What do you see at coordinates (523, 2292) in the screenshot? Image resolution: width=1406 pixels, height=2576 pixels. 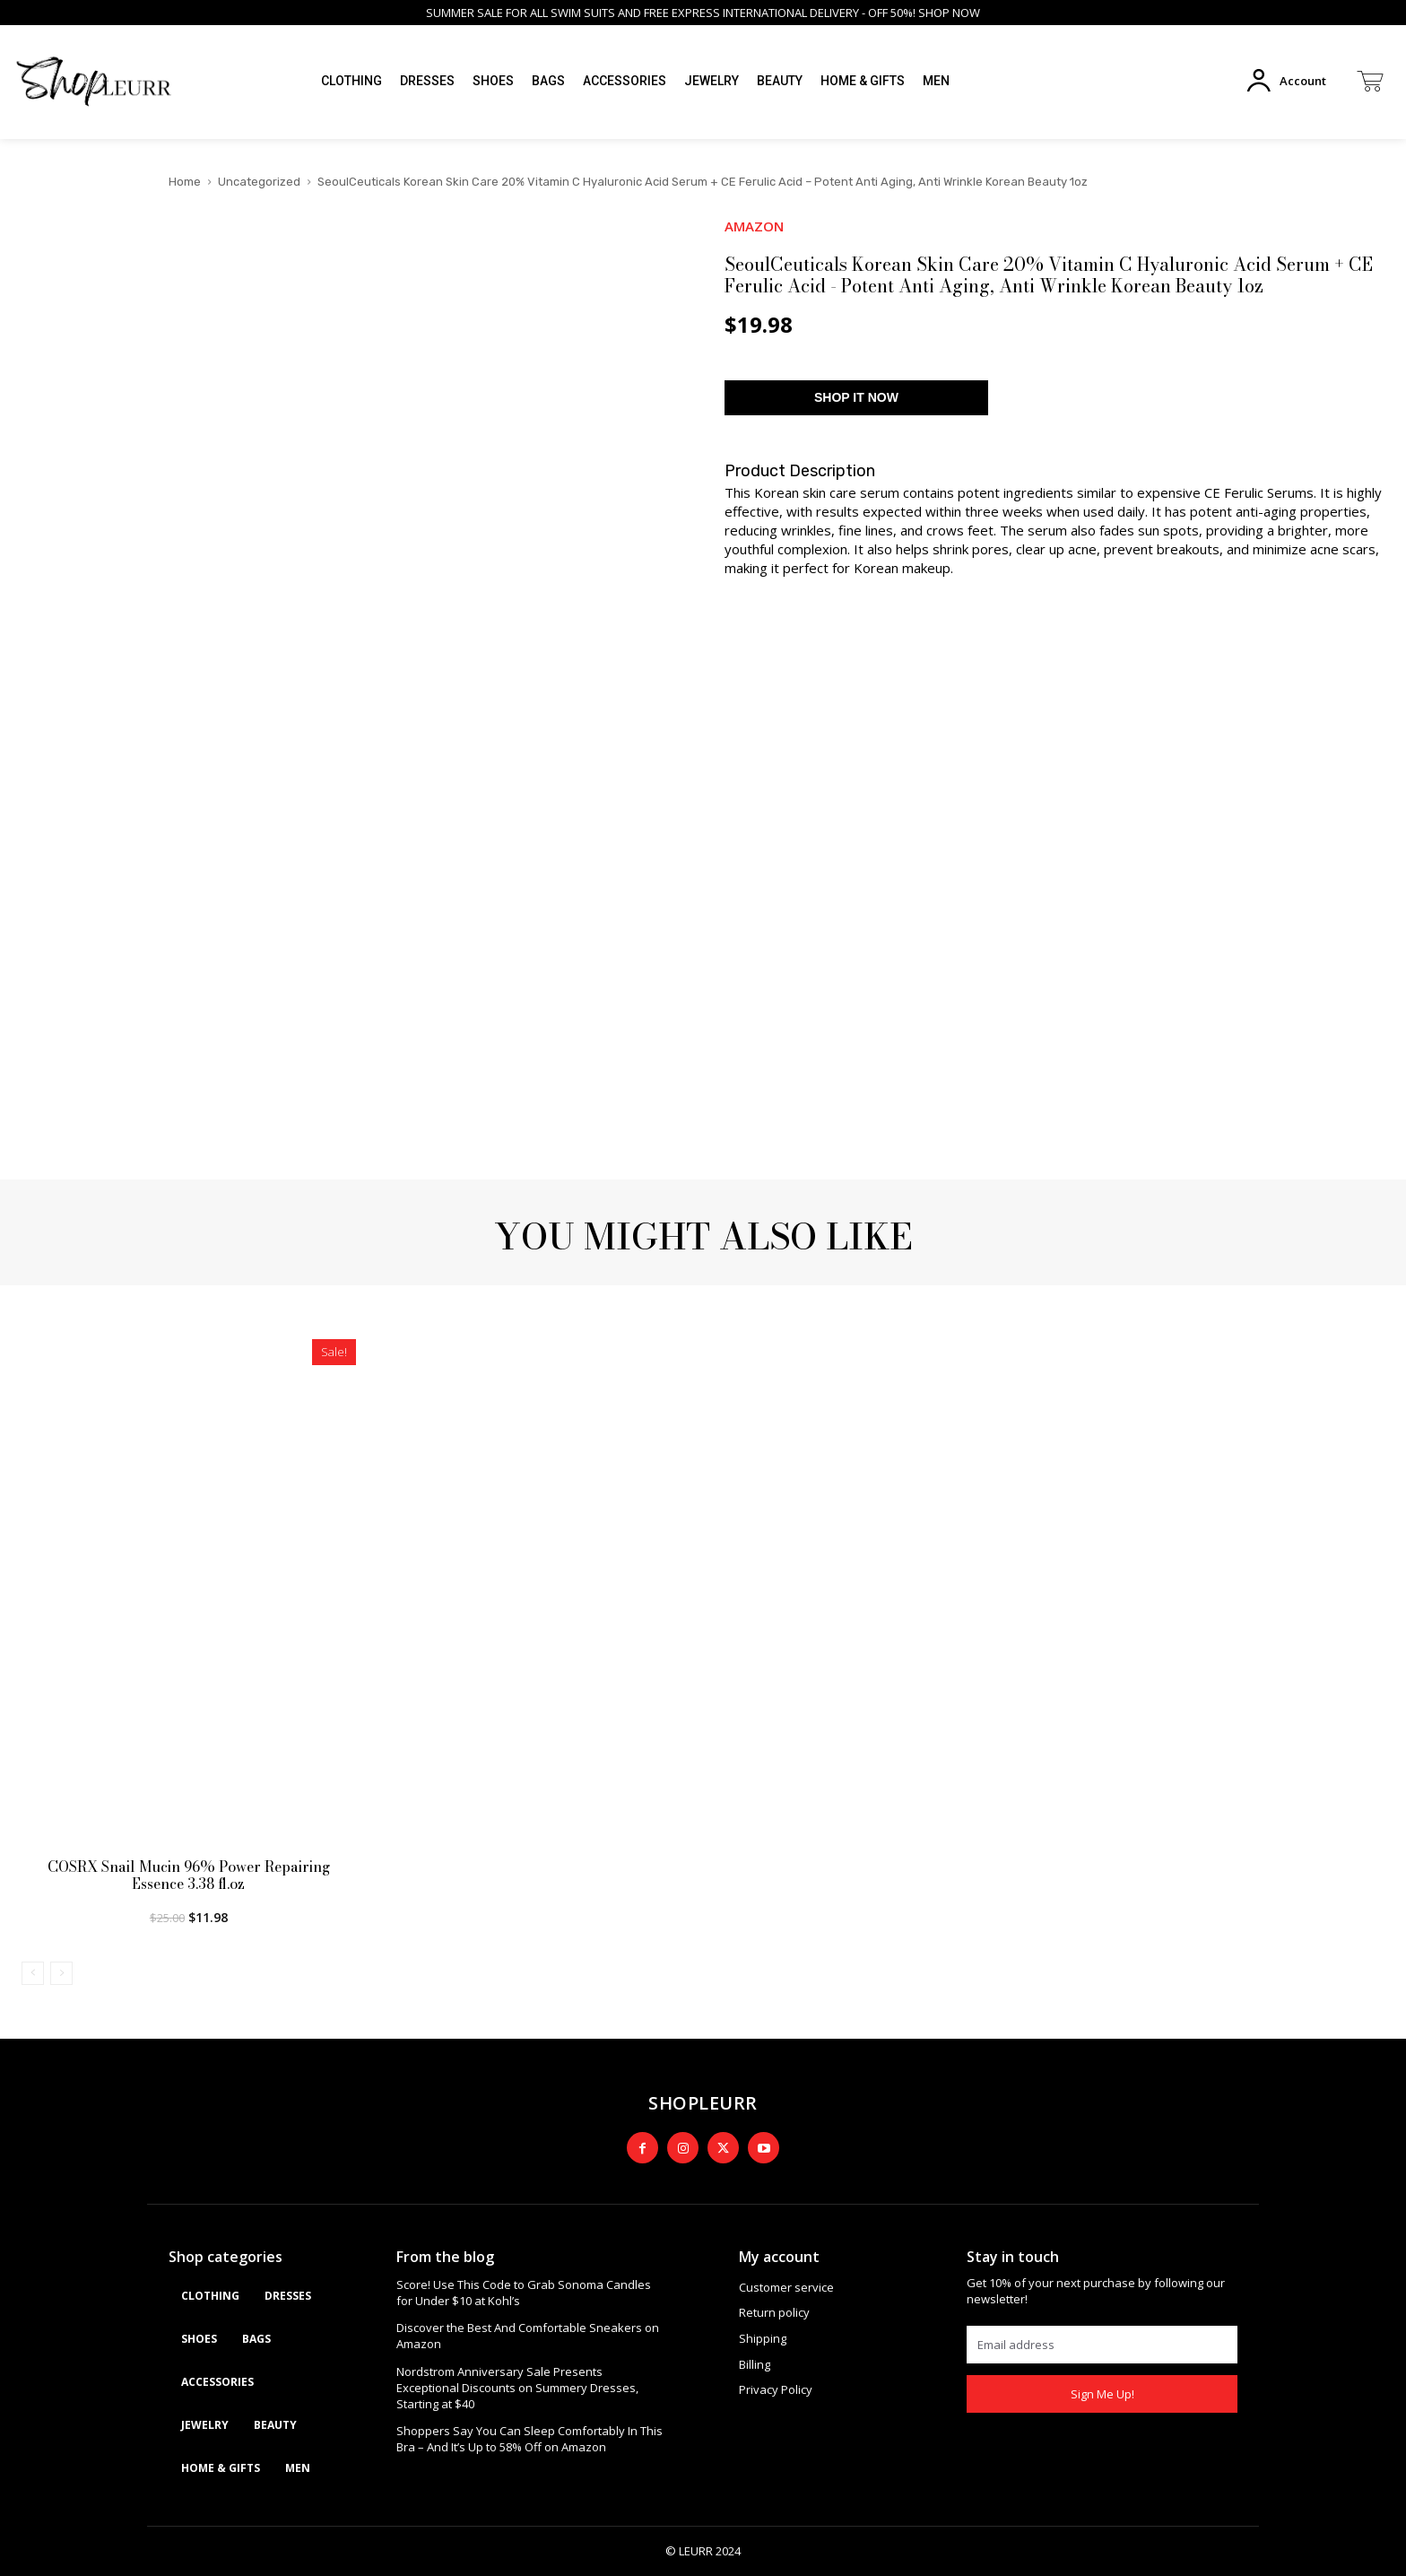 I see `Score! Use This Code to Grab Sonoma Candles for Under $10 at Kohl’s` at bounding box center [523, 2292].